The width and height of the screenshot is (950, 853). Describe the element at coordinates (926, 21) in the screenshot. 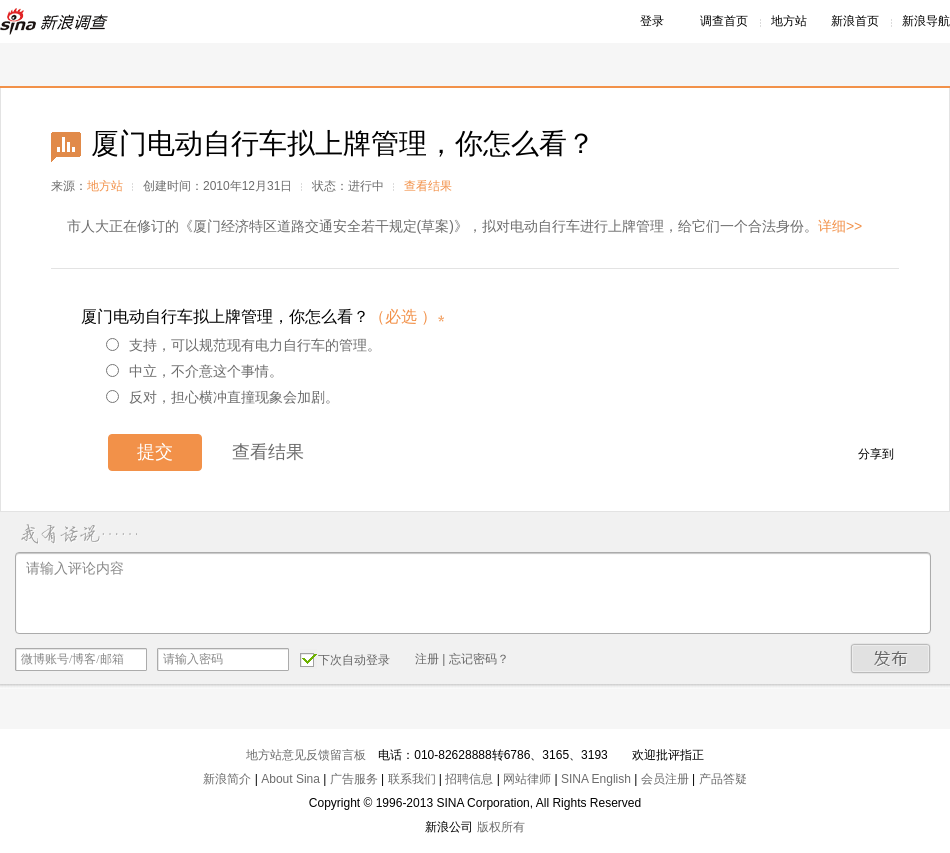

I see `新浪导航` at that location.